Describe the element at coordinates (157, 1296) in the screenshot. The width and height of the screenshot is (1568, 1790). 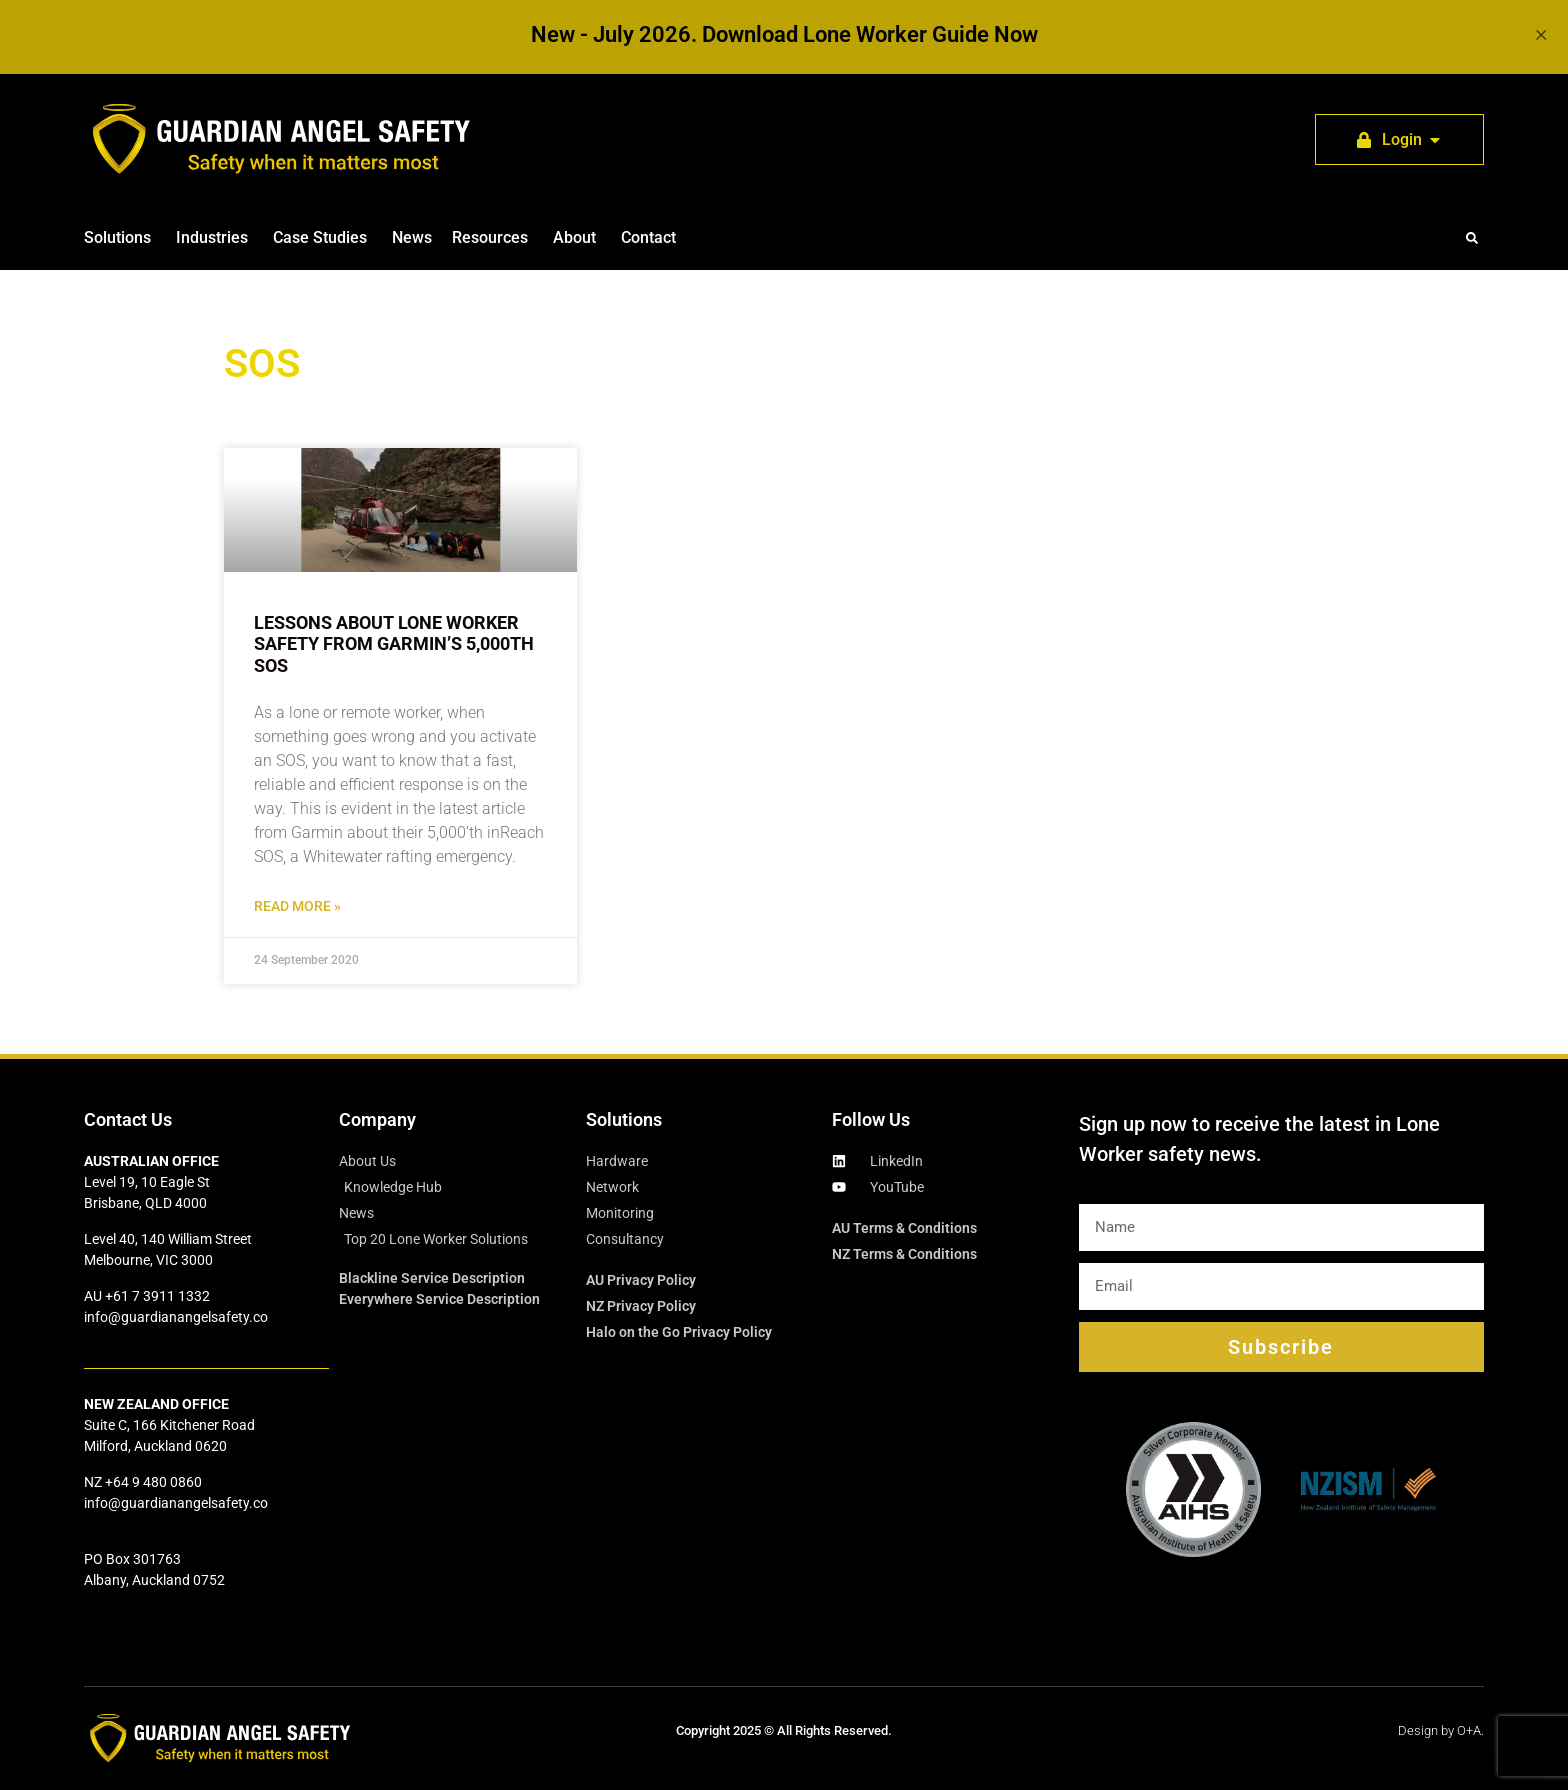
I see `+61 7 3911 1332` at that location.